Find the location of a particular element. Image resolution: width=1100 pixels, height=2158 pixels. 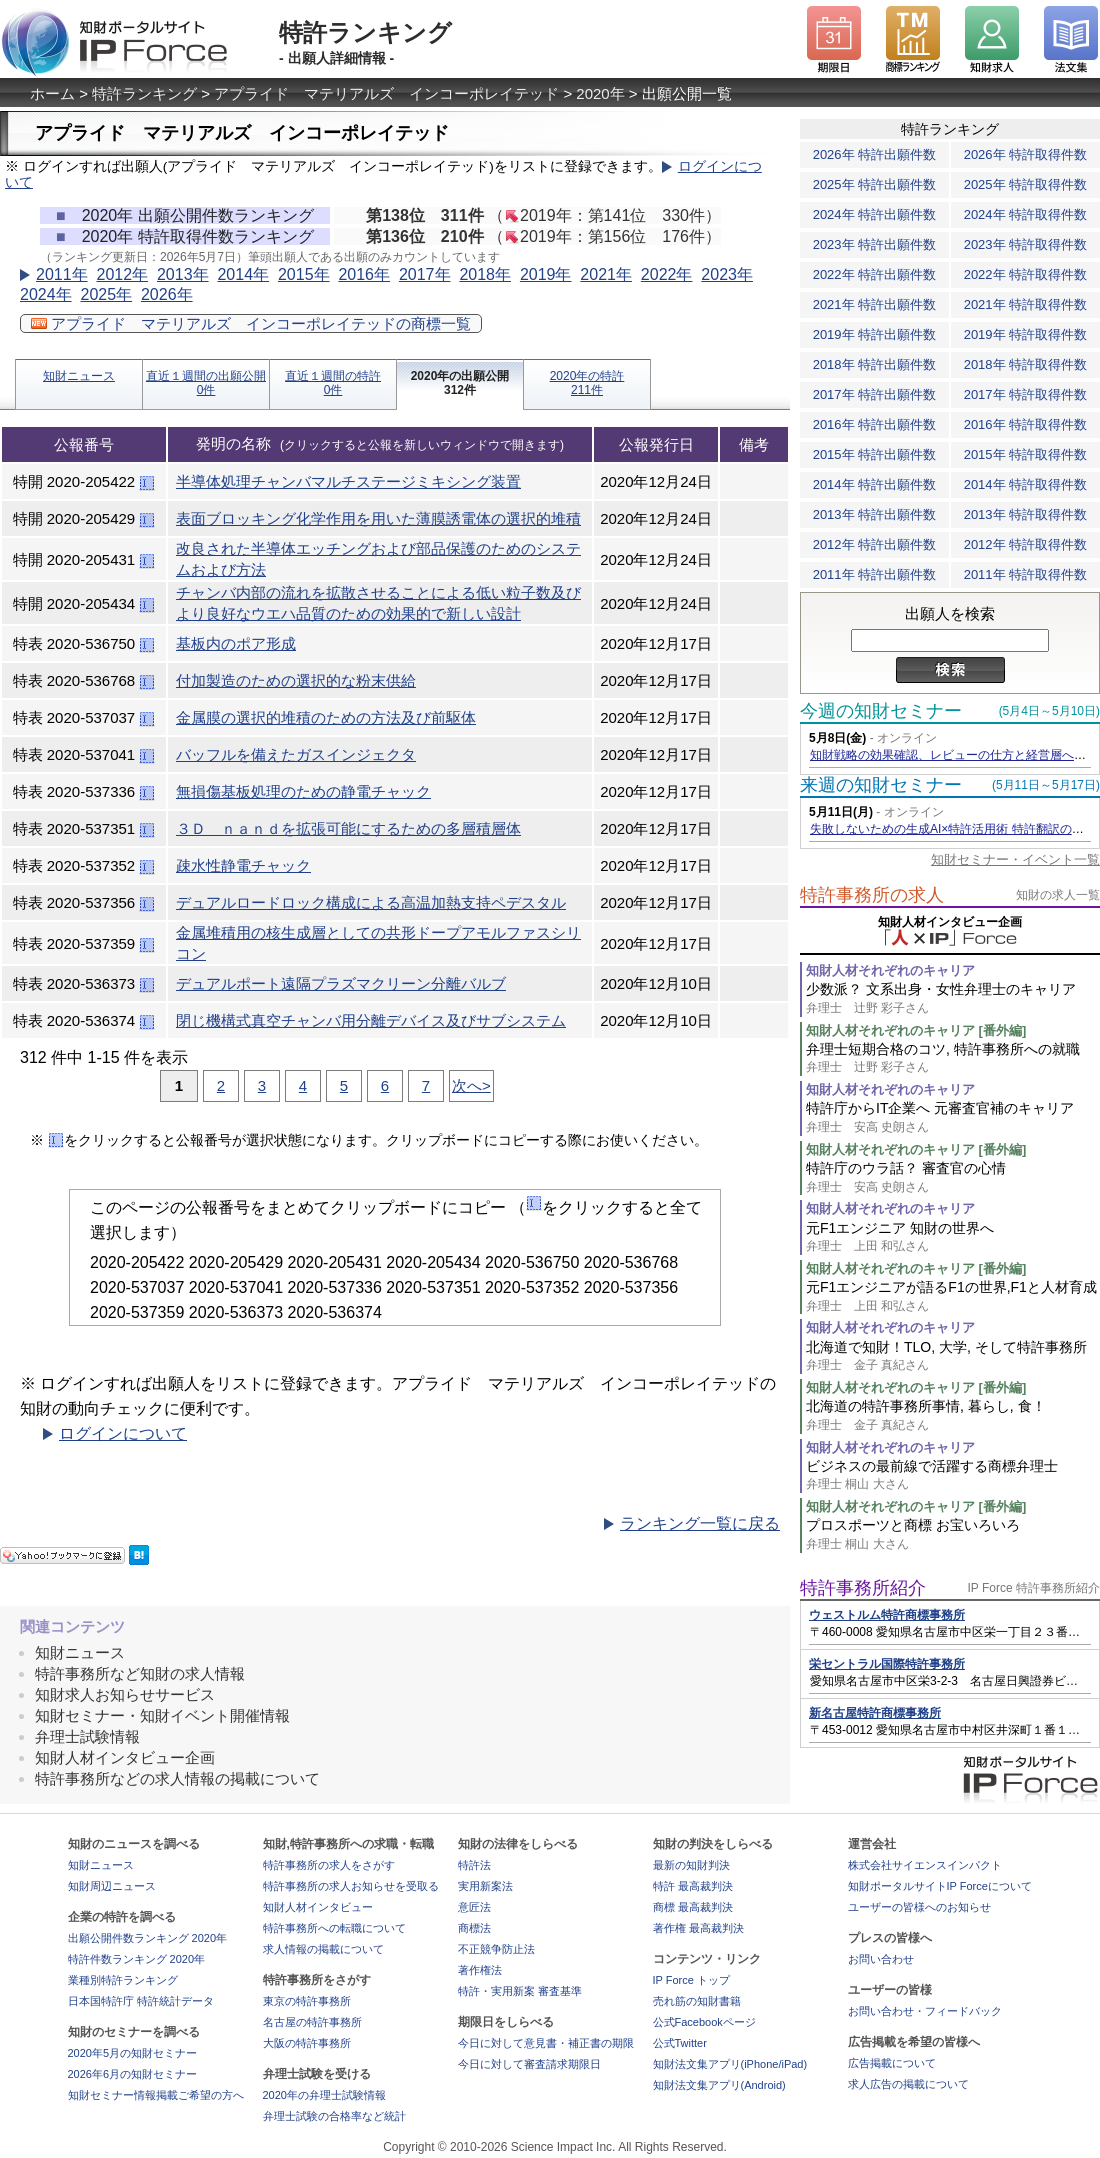

2026年 特許取得件数 is located at coordinates (1026, 154).